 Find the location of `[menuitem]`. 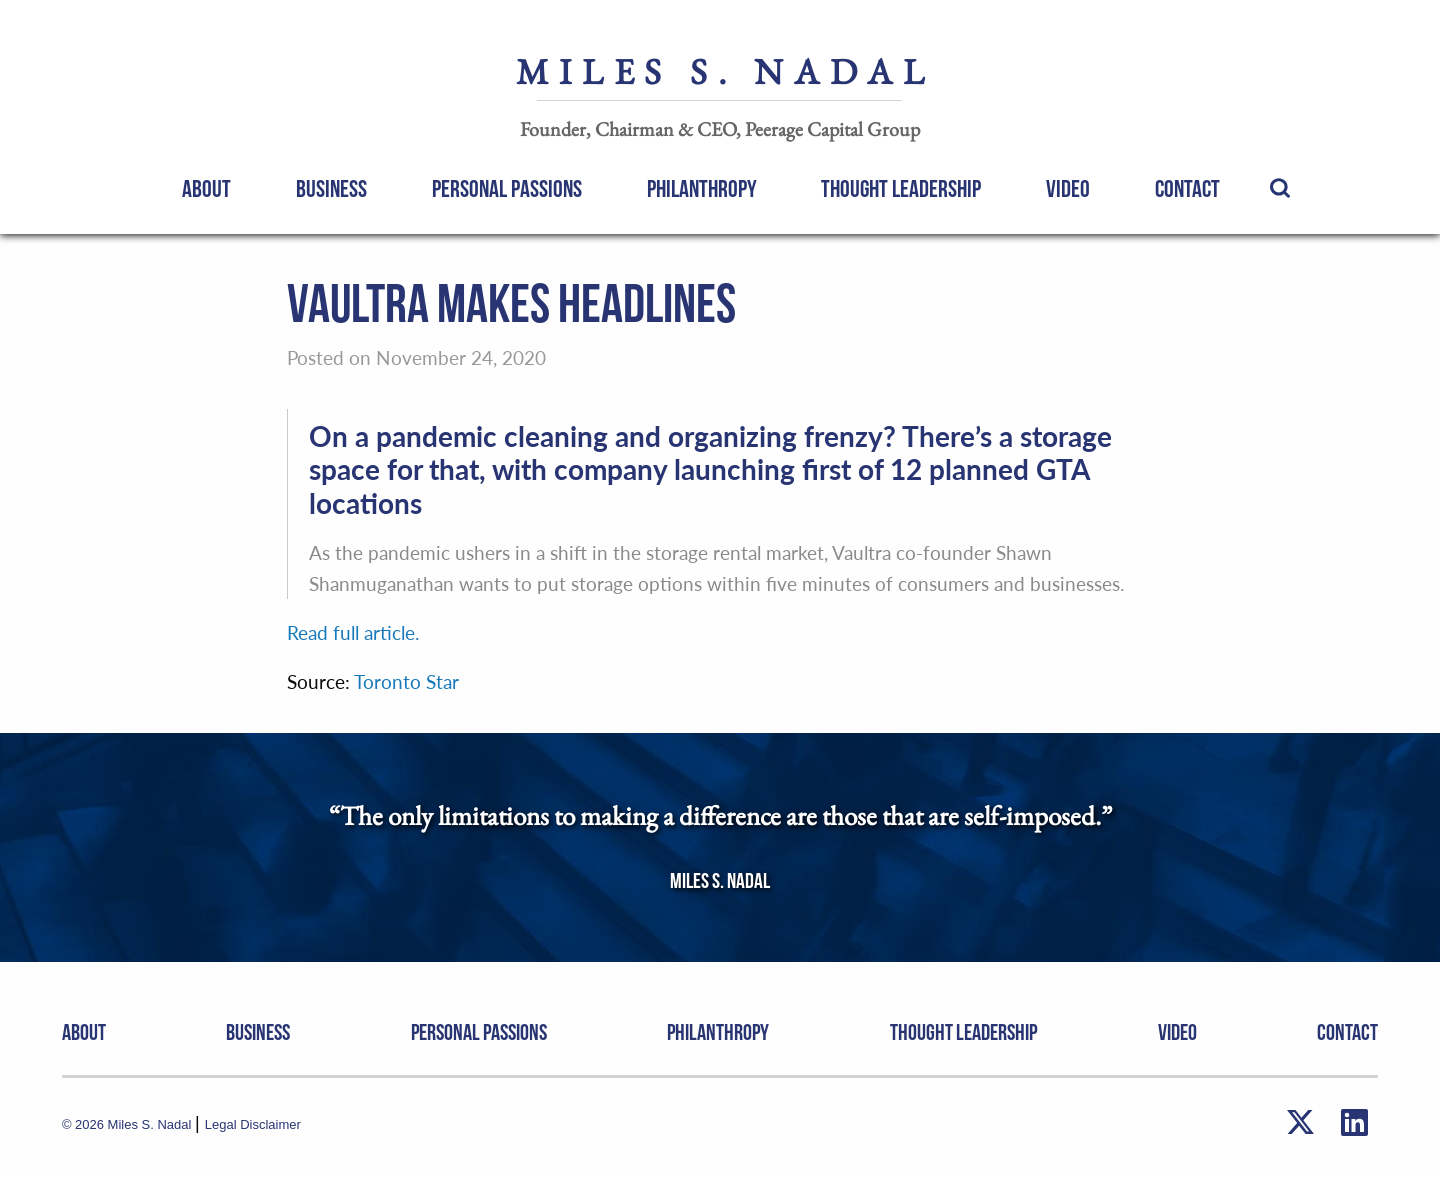

[menuitem] is located at coordinates (207, 188).